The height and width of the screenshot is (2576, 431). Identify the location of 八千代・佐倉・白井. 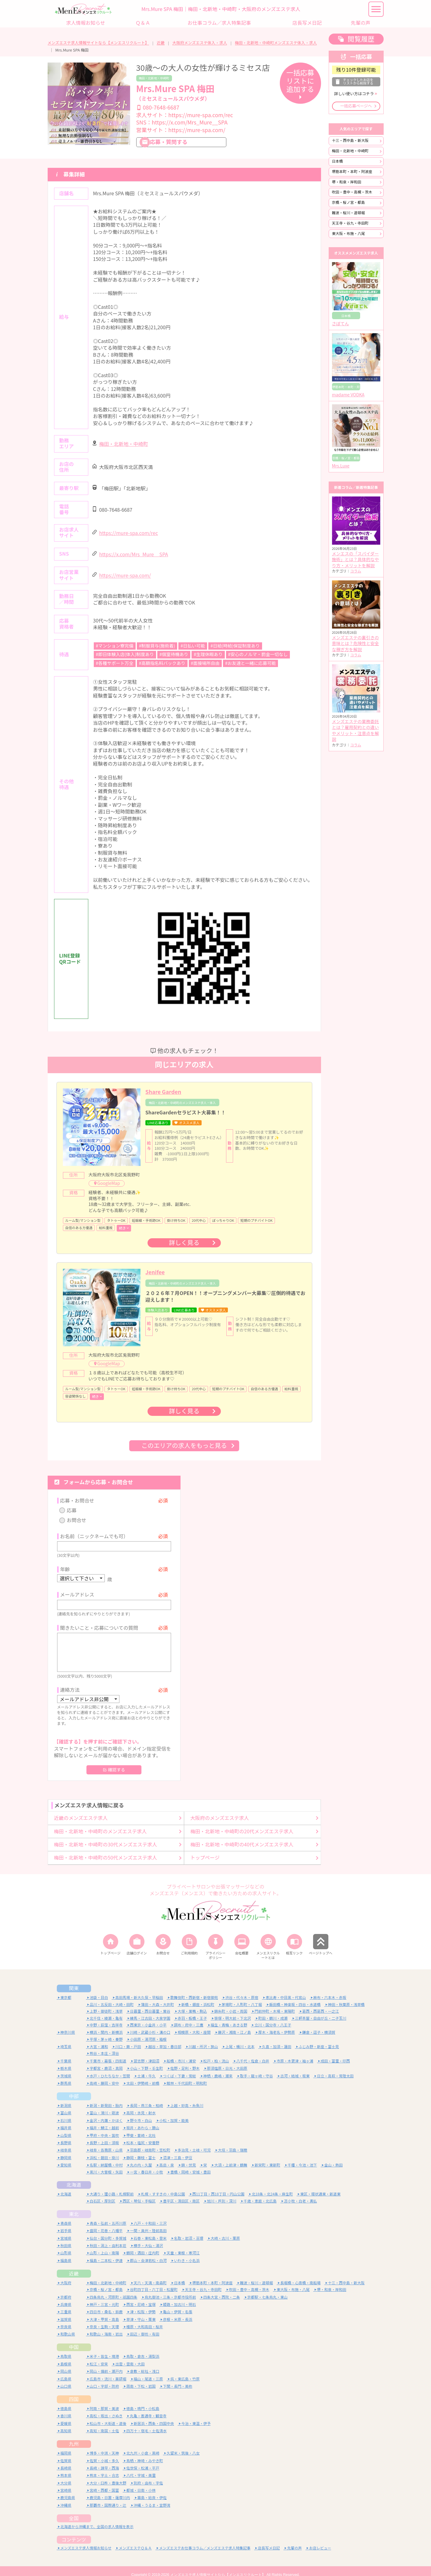
(252, 2053).